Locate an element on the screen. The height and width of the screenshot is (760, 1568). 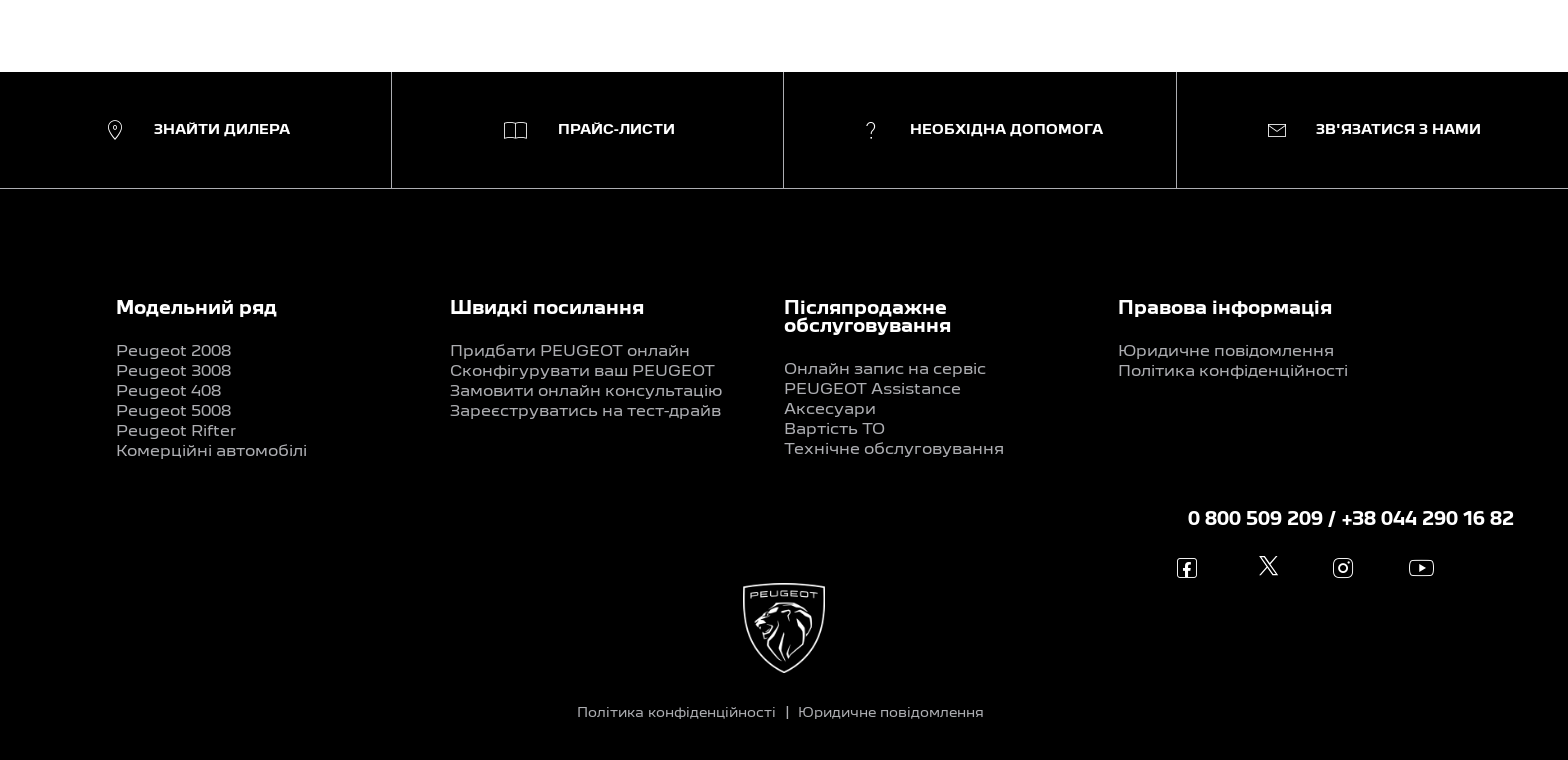
Peugeot Rifter is located at coordinates (176, 432).